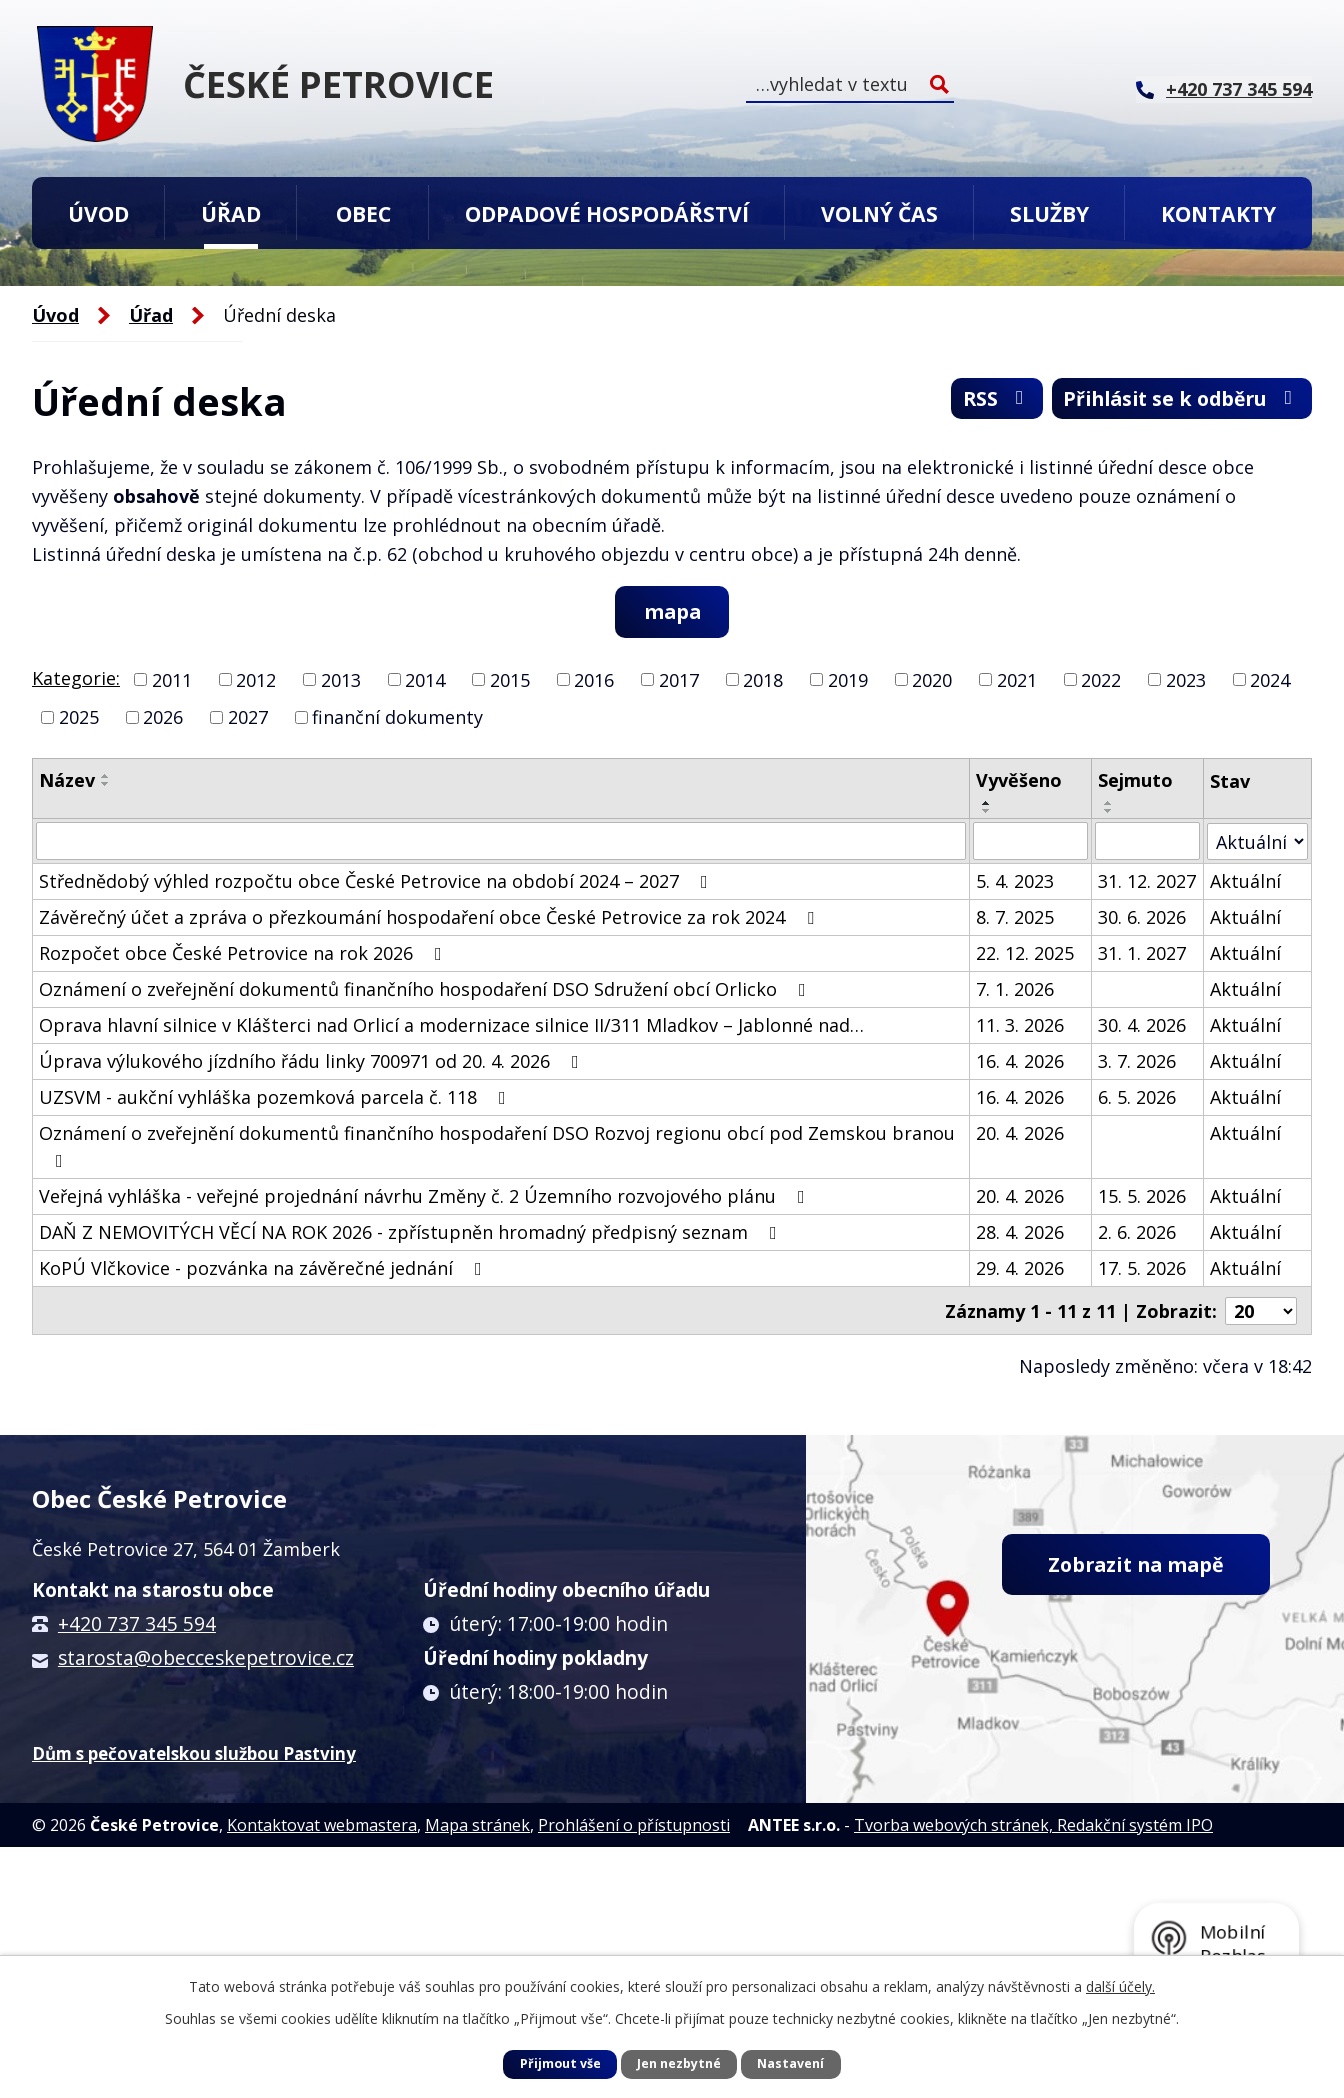 This screenshot has width=1344, height=2098. Describe the element at coordinates (1270, 680) in the screenshot. I see `2024` at that location.